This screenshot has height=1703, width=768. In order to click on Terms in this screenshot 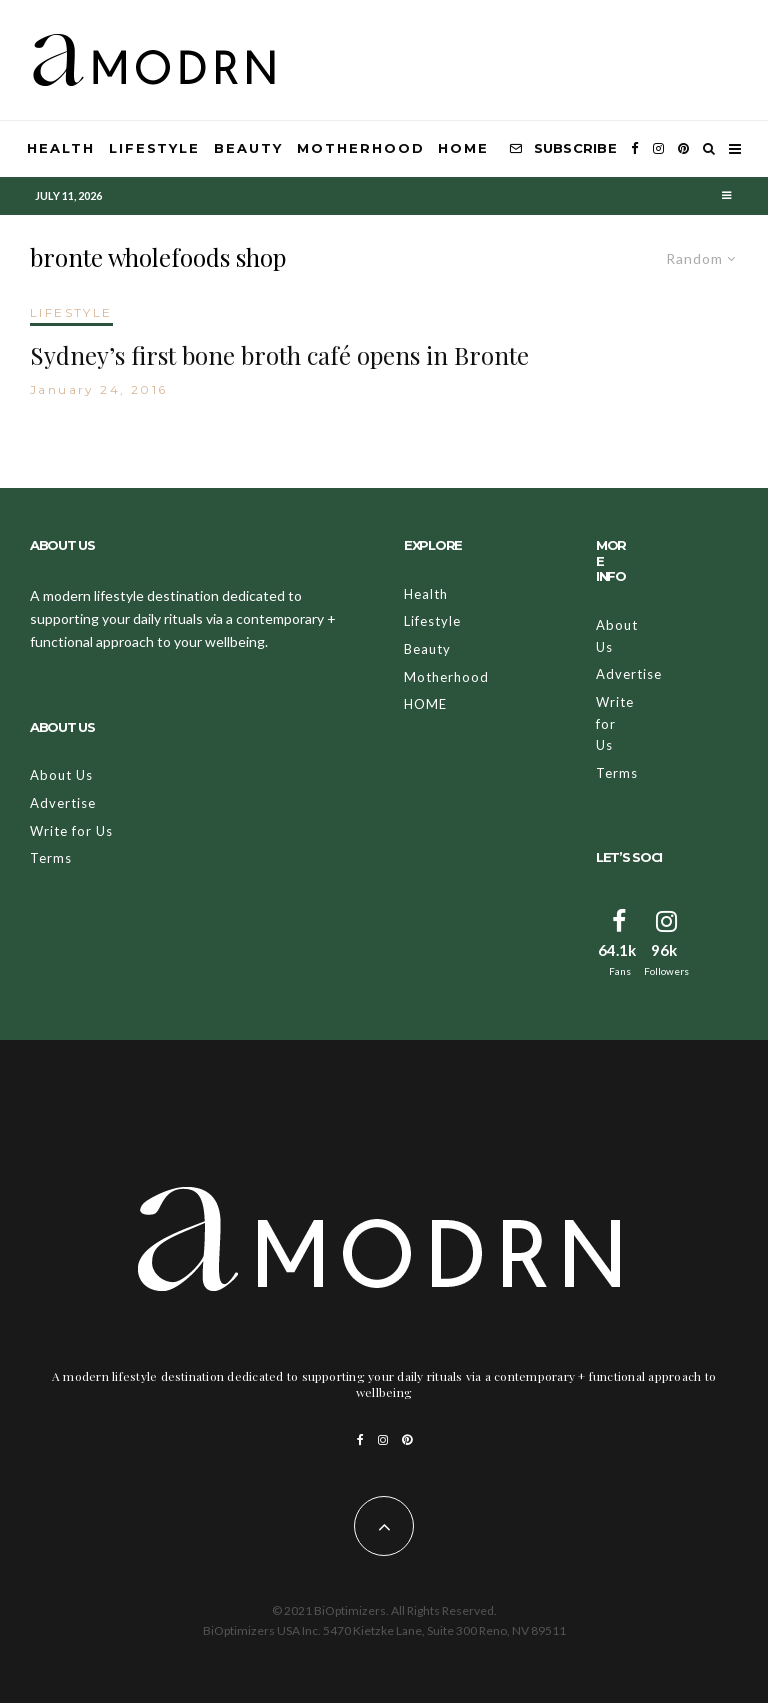, I will do `click(51, 858)`.